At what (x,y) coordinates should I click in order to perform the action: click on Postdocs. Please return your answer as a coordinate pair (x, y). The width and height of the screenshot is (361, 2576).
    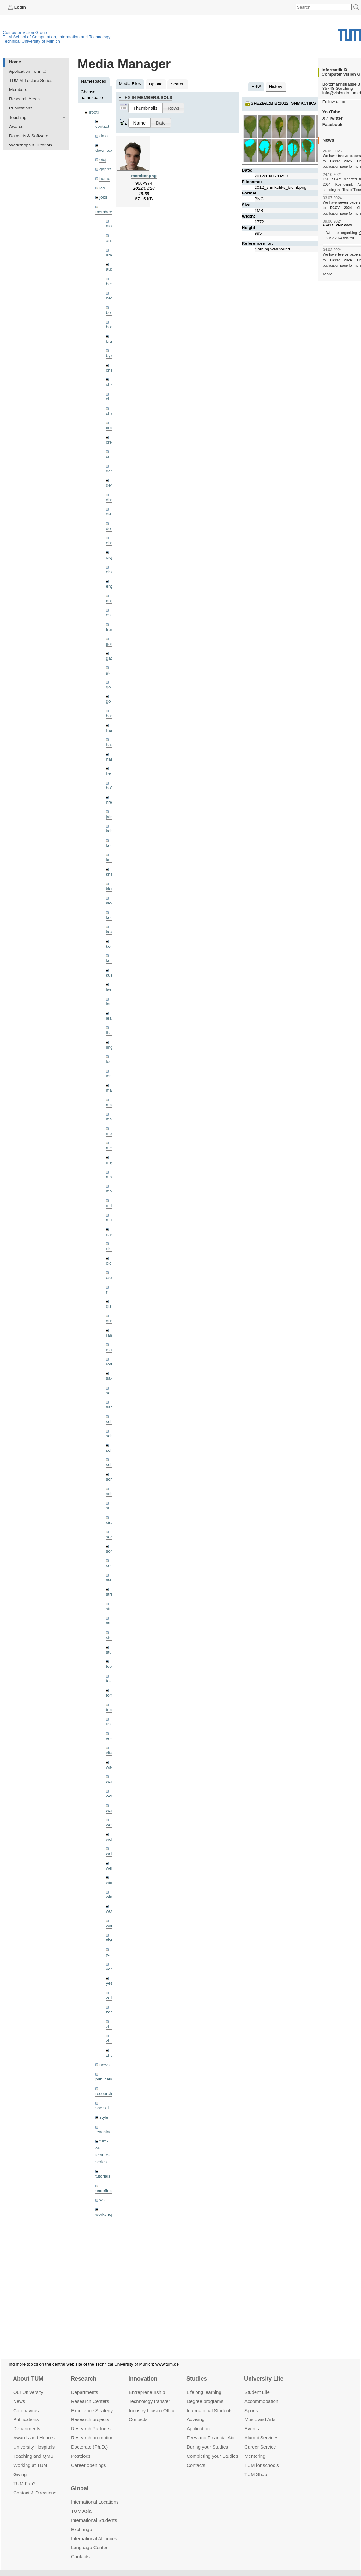
    Looking at the image, I should click on (81, 2448).